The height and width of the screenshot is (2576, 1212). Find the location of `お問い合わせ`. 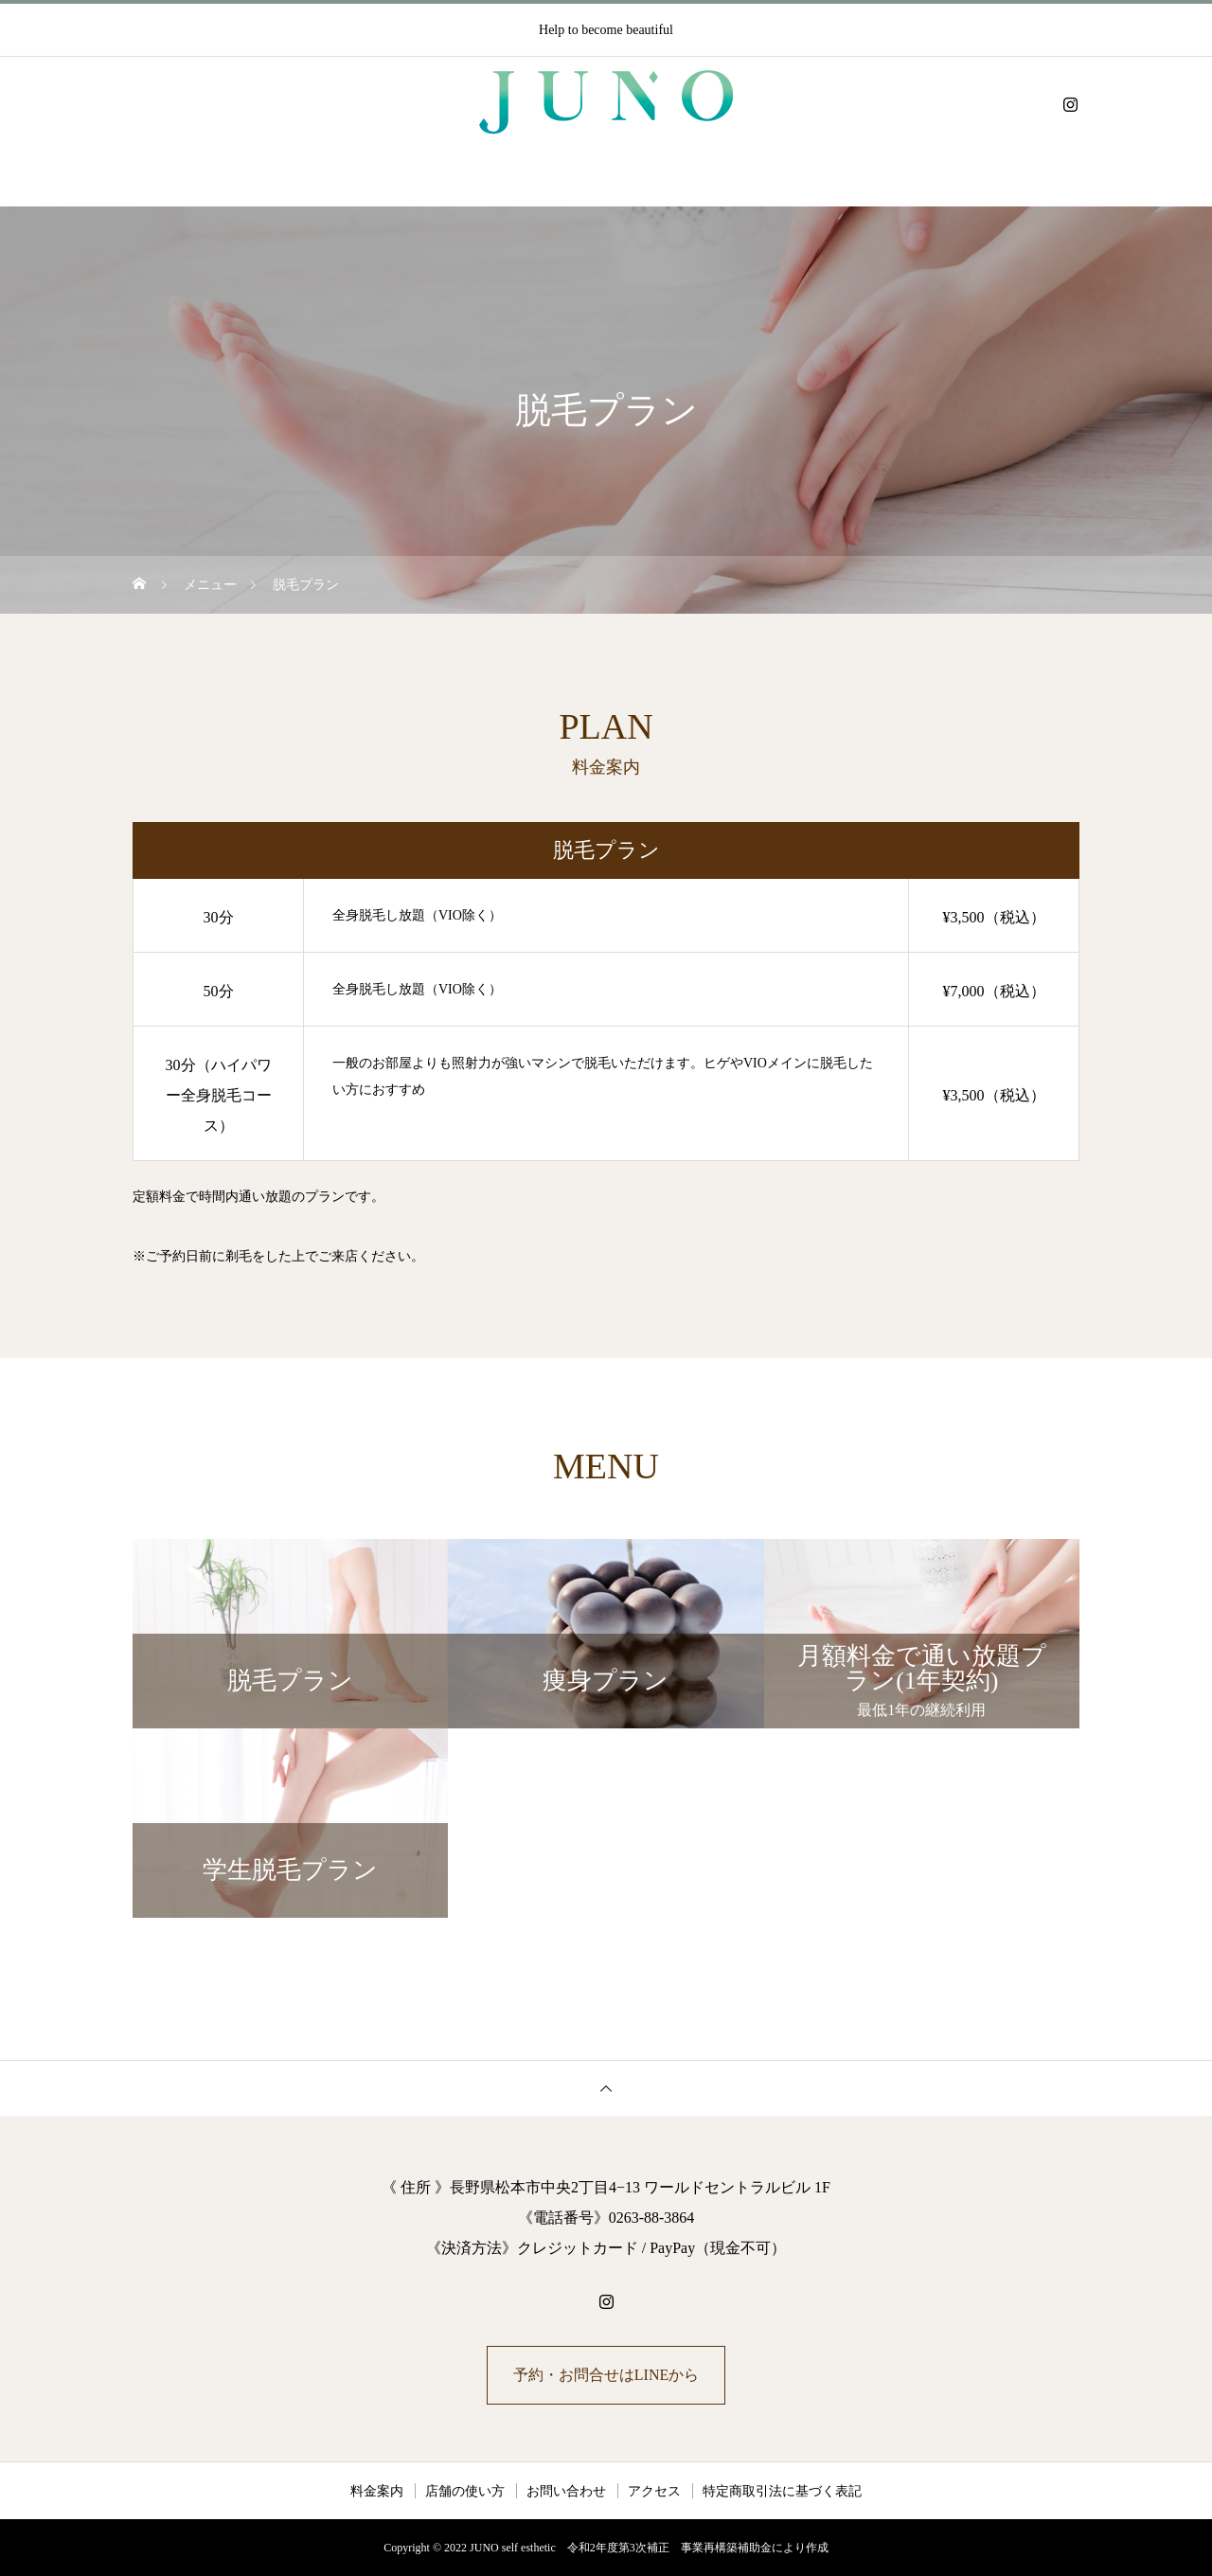

お問い合わせ is located at coordinates (566, 2490).